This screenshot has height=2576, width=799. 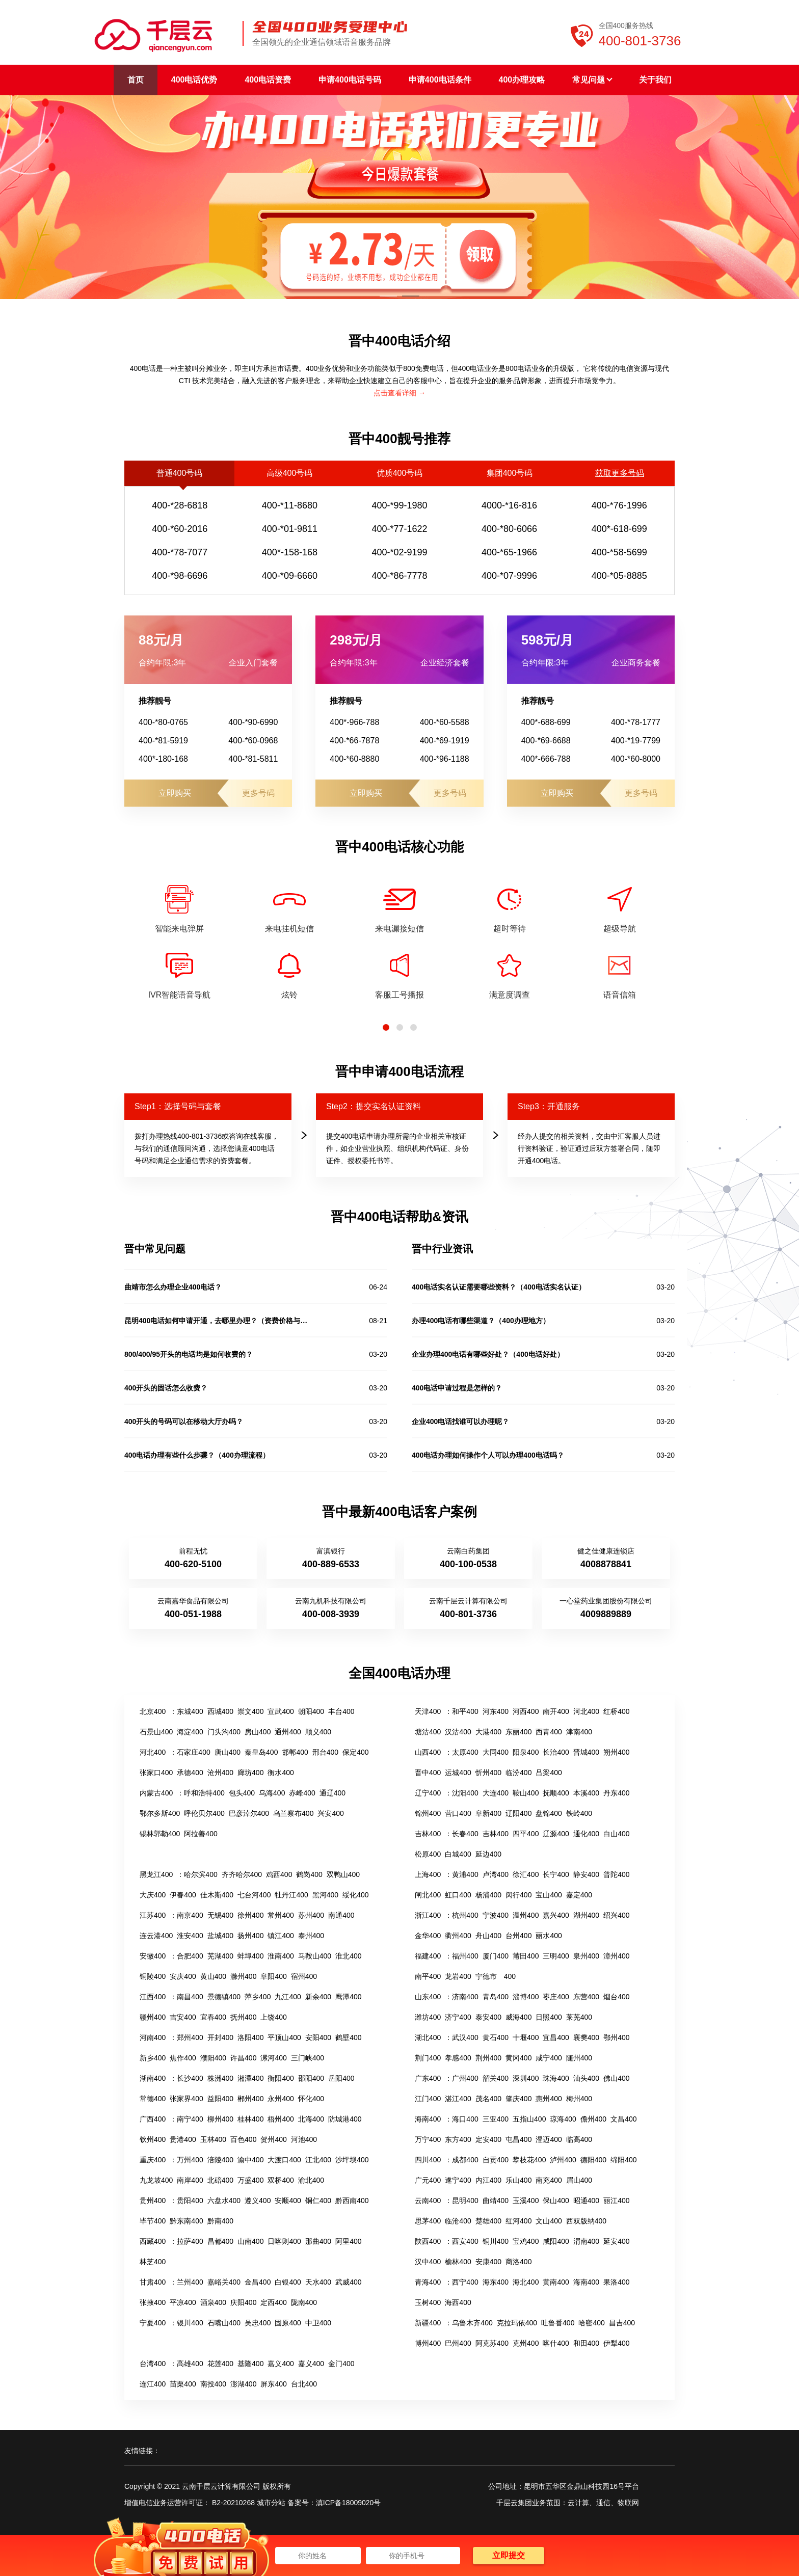 I want to click on 泸州400, so click(x=563, y=2160).